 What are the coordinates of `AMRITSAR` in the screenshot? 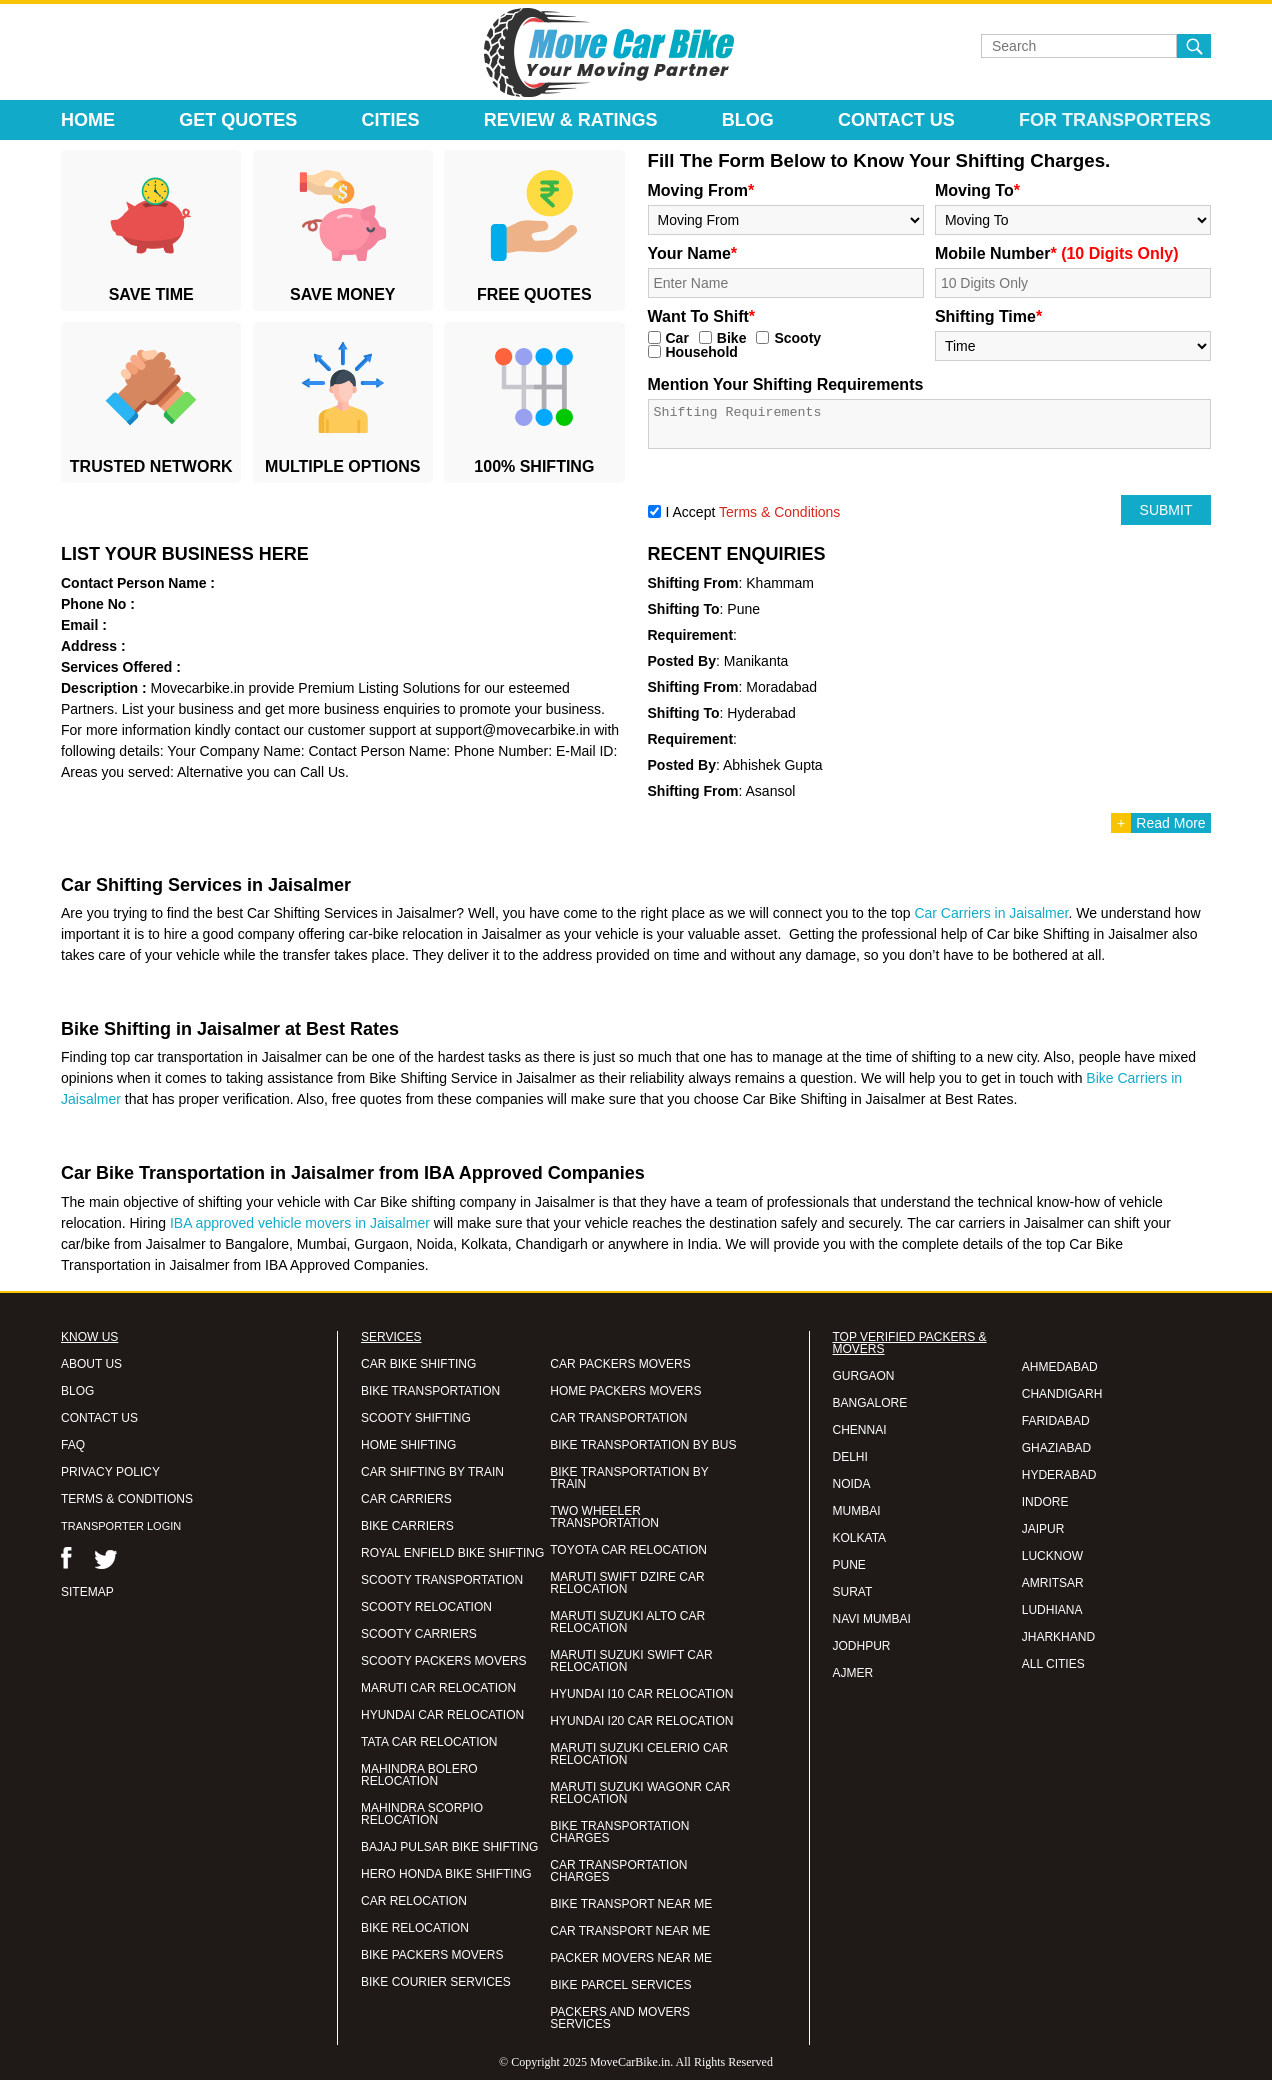 It's located at (1053, 1583).